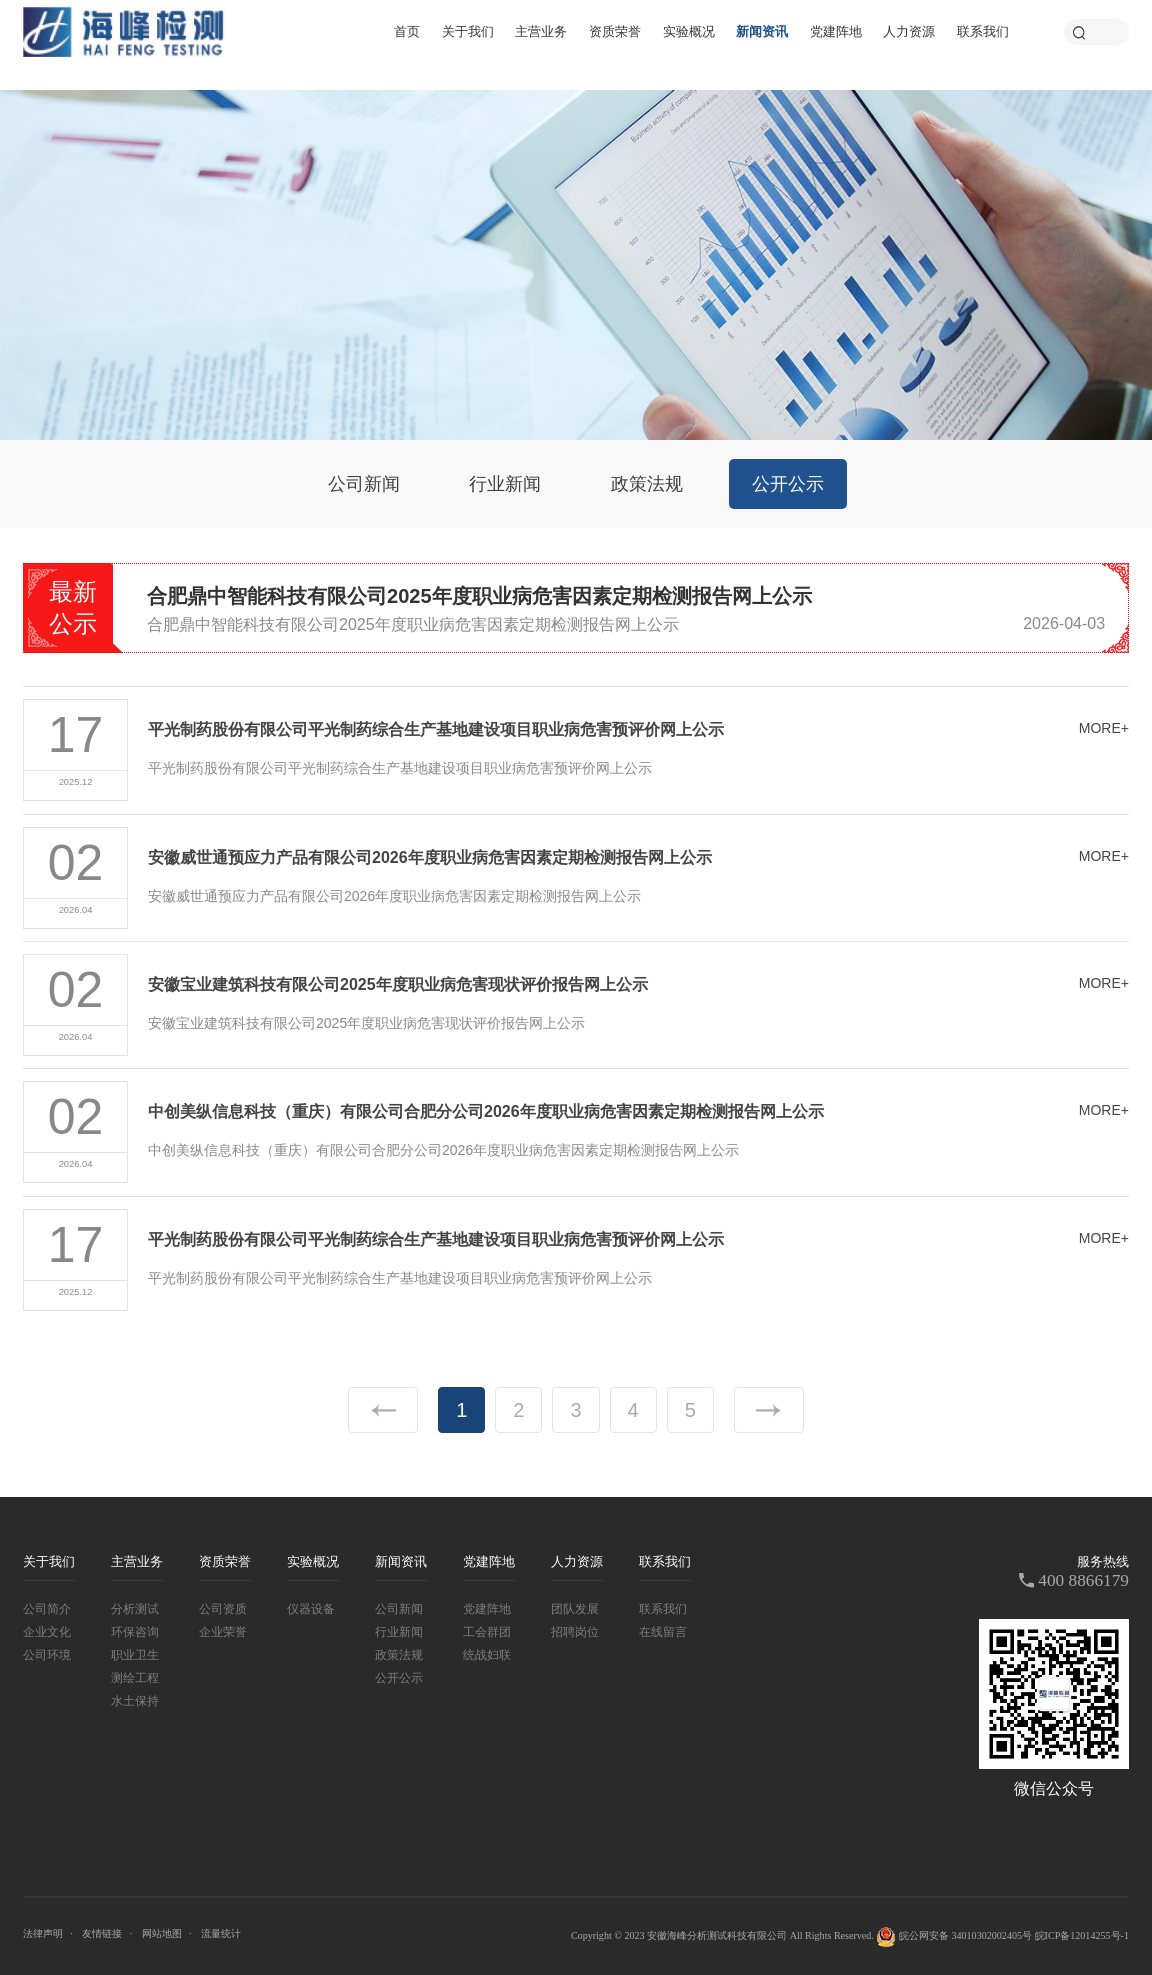 This screenshot has width=1152, height=1975. What do you see at coordinates (47, 1655) in the screenshot?
I see `公司环境` at bounding box center [47, 1655].